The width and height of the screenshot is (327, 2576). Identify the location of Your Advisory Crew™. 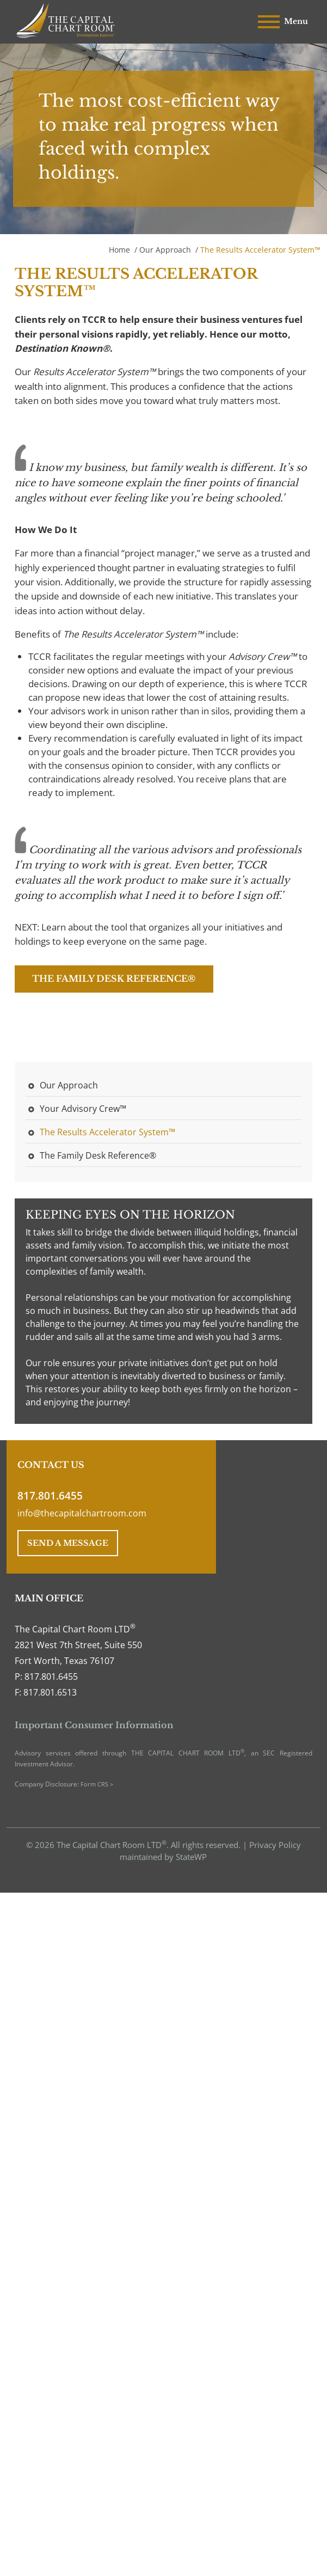
(83, 1109).